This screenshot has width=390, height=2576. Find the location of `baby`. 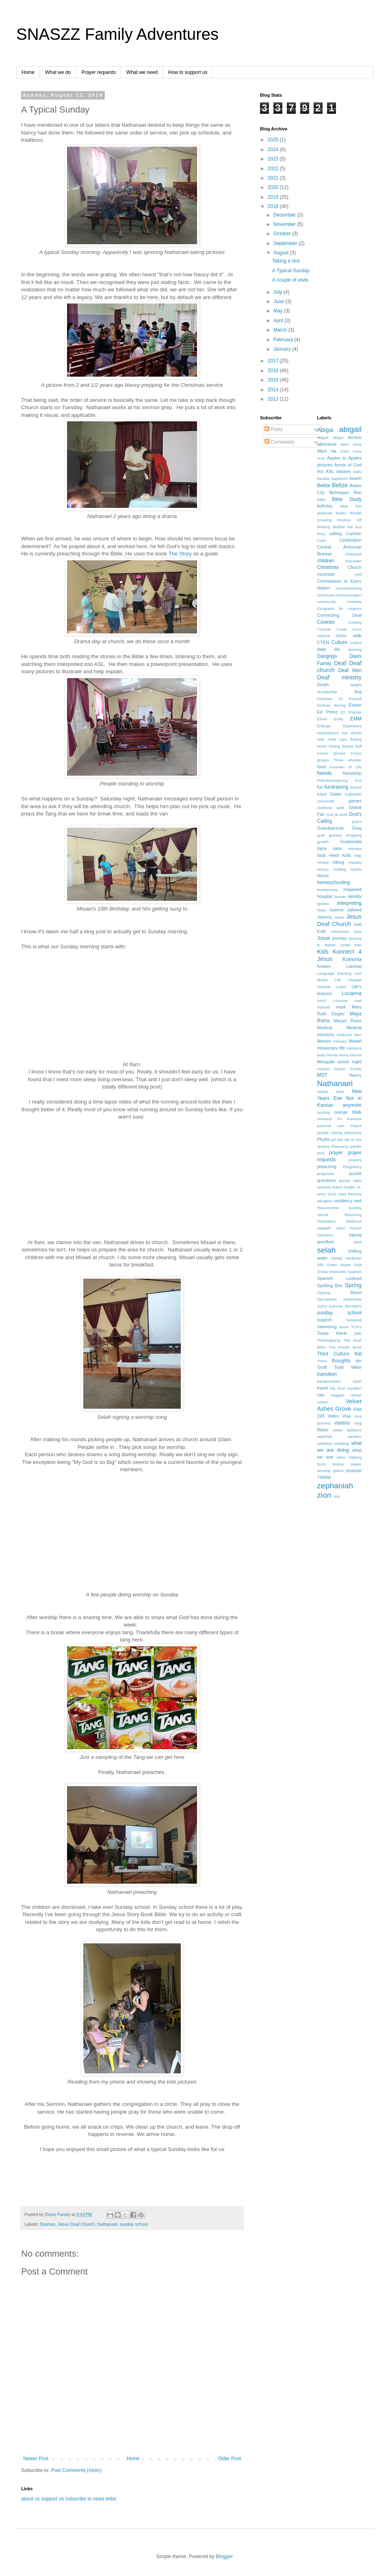

baby is located at coordinates (357, 471).